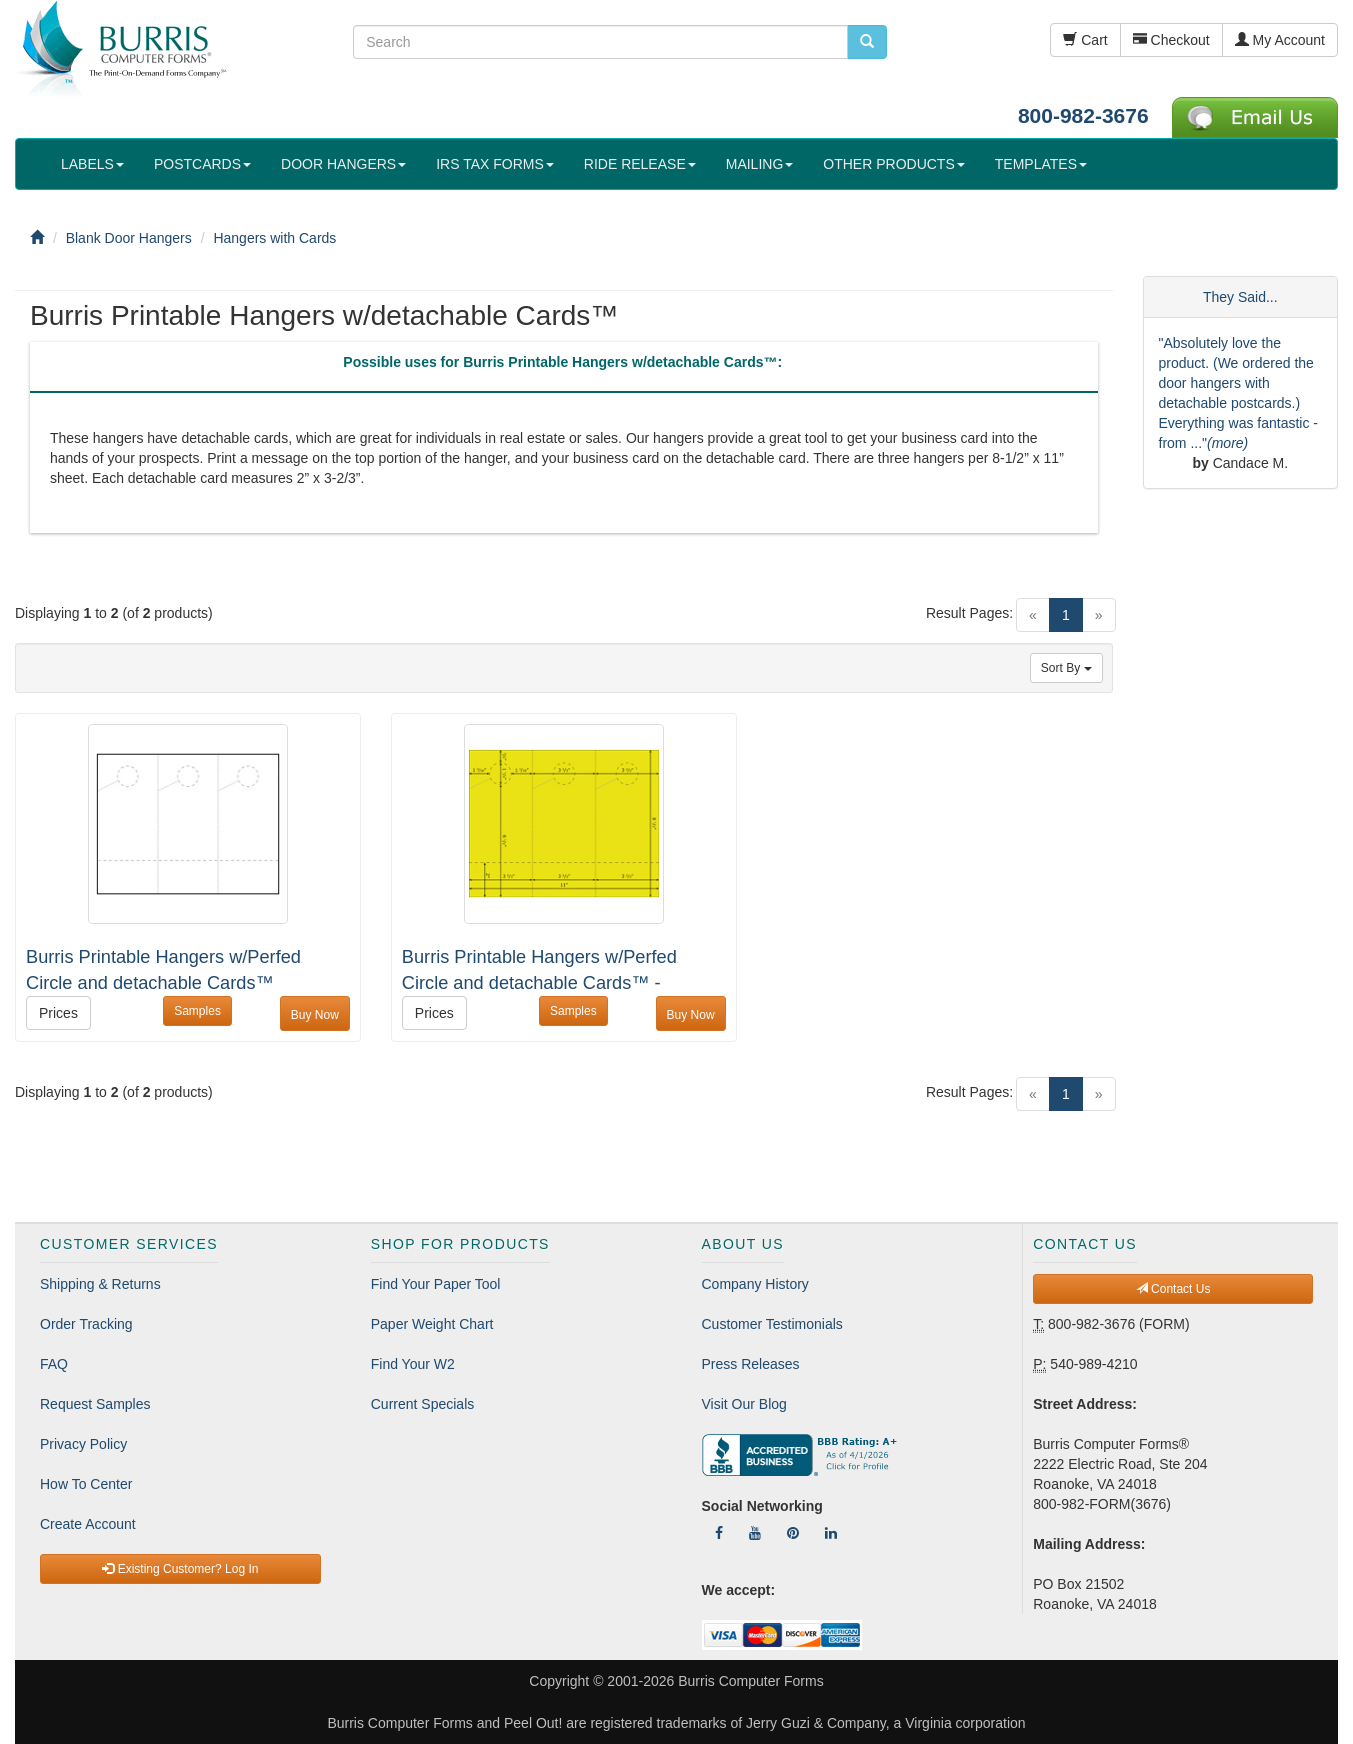  What do you see at coordinates (423, 1404) in the screenshot?
I see `Current Specials` at bounding box center [423, 1404].